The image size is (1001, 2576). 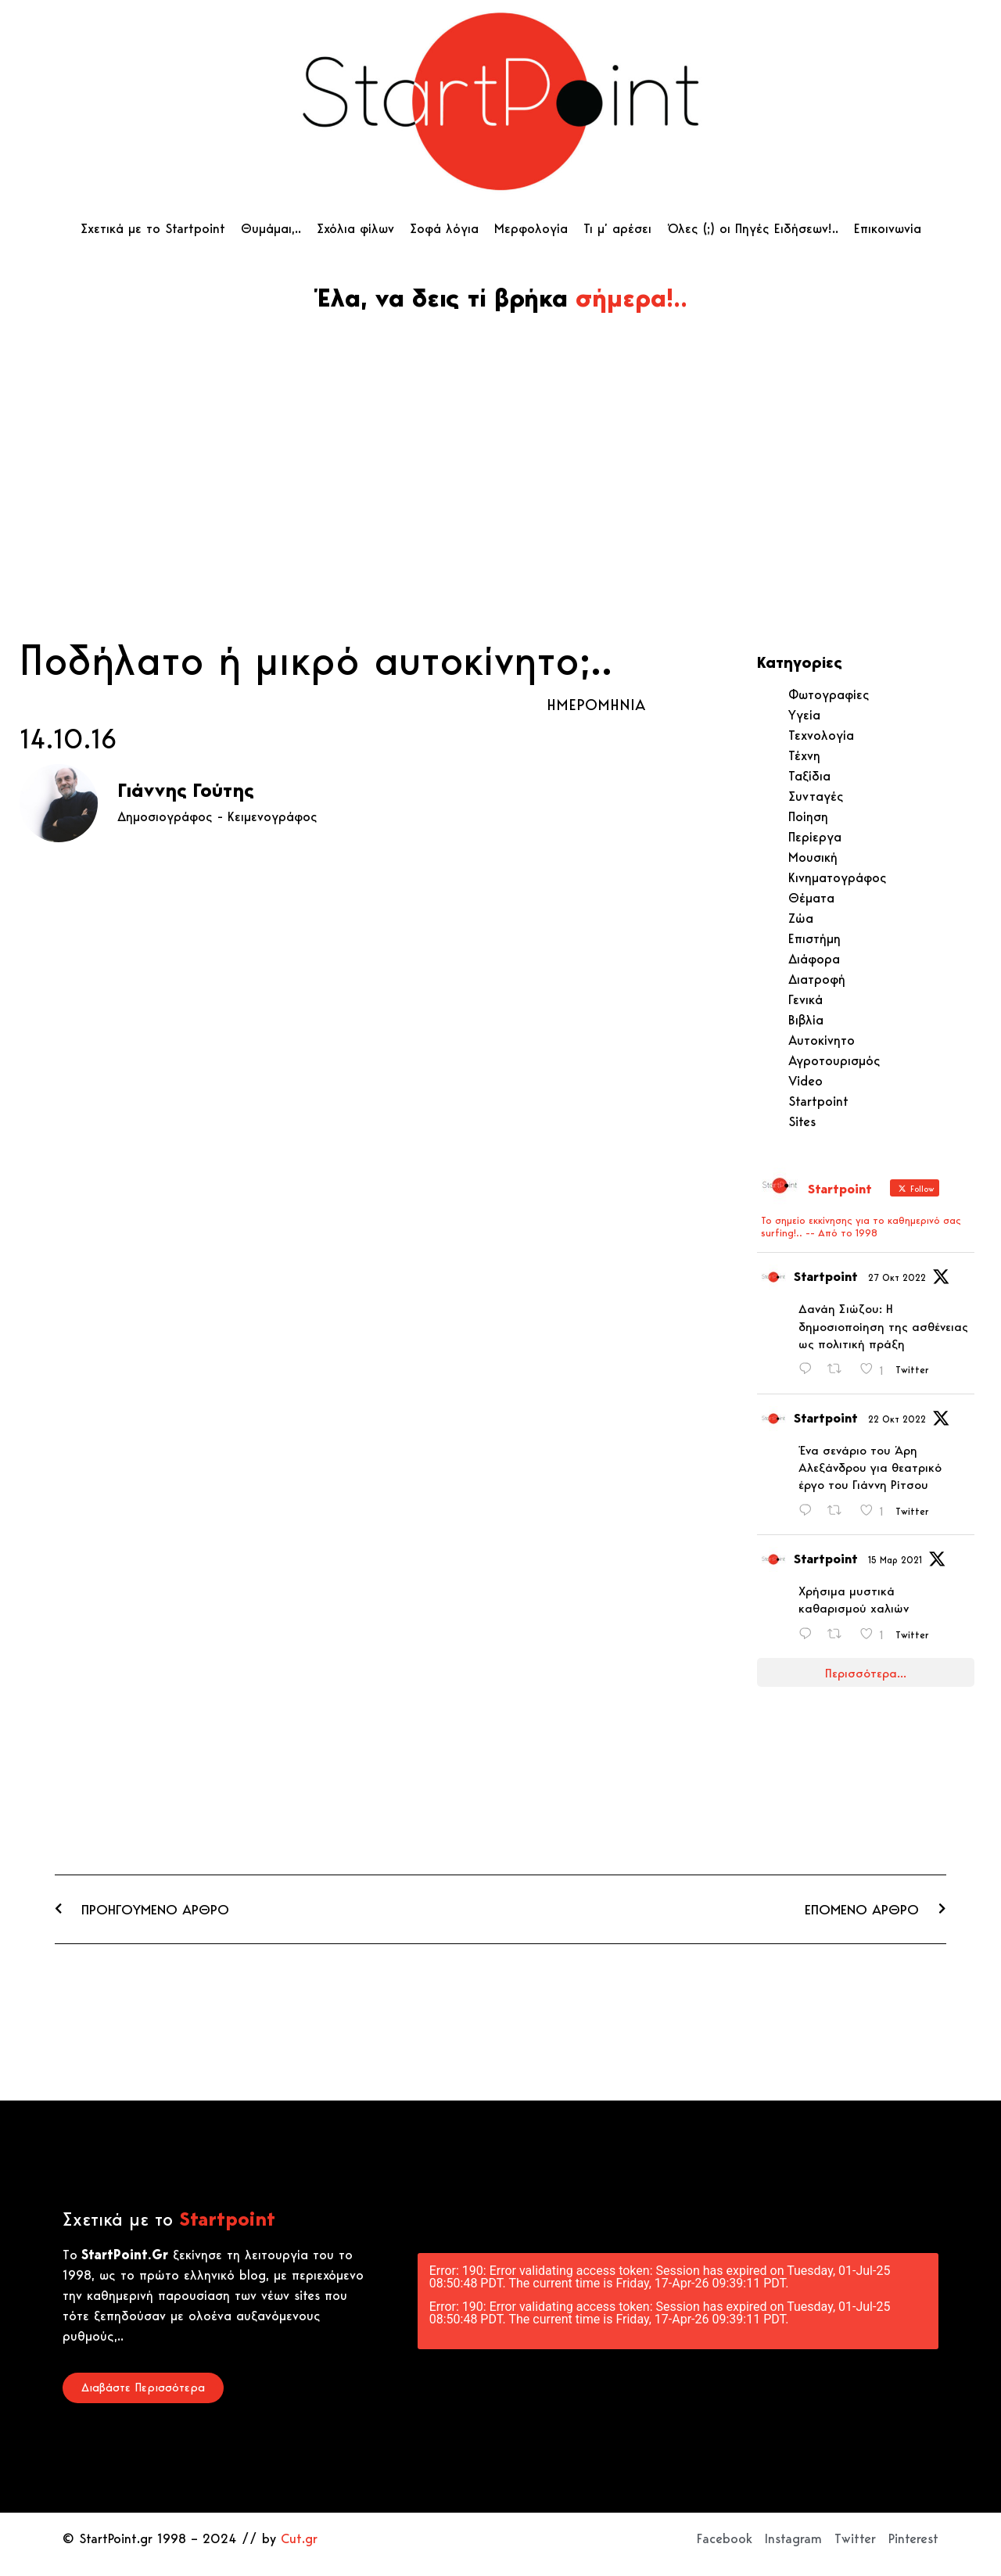 What do you see at coordinates (816, 979) in the screenshot?
I see `Διατροφή` at bounding box center [816, 979].